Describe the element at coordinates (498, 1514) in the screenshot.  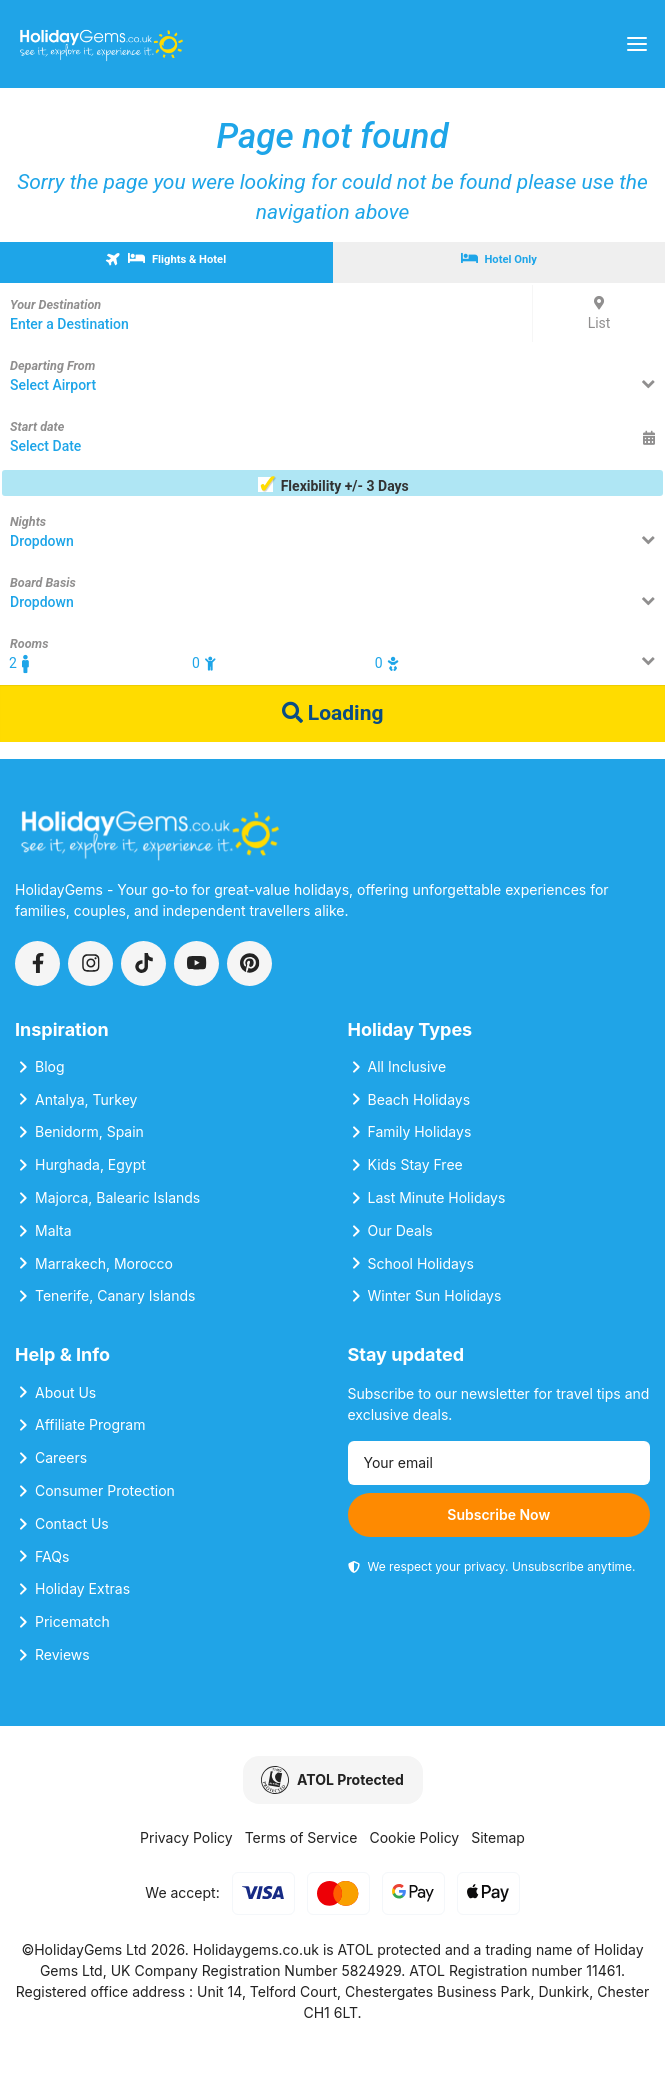
I see `Subscribe Now` at that location.